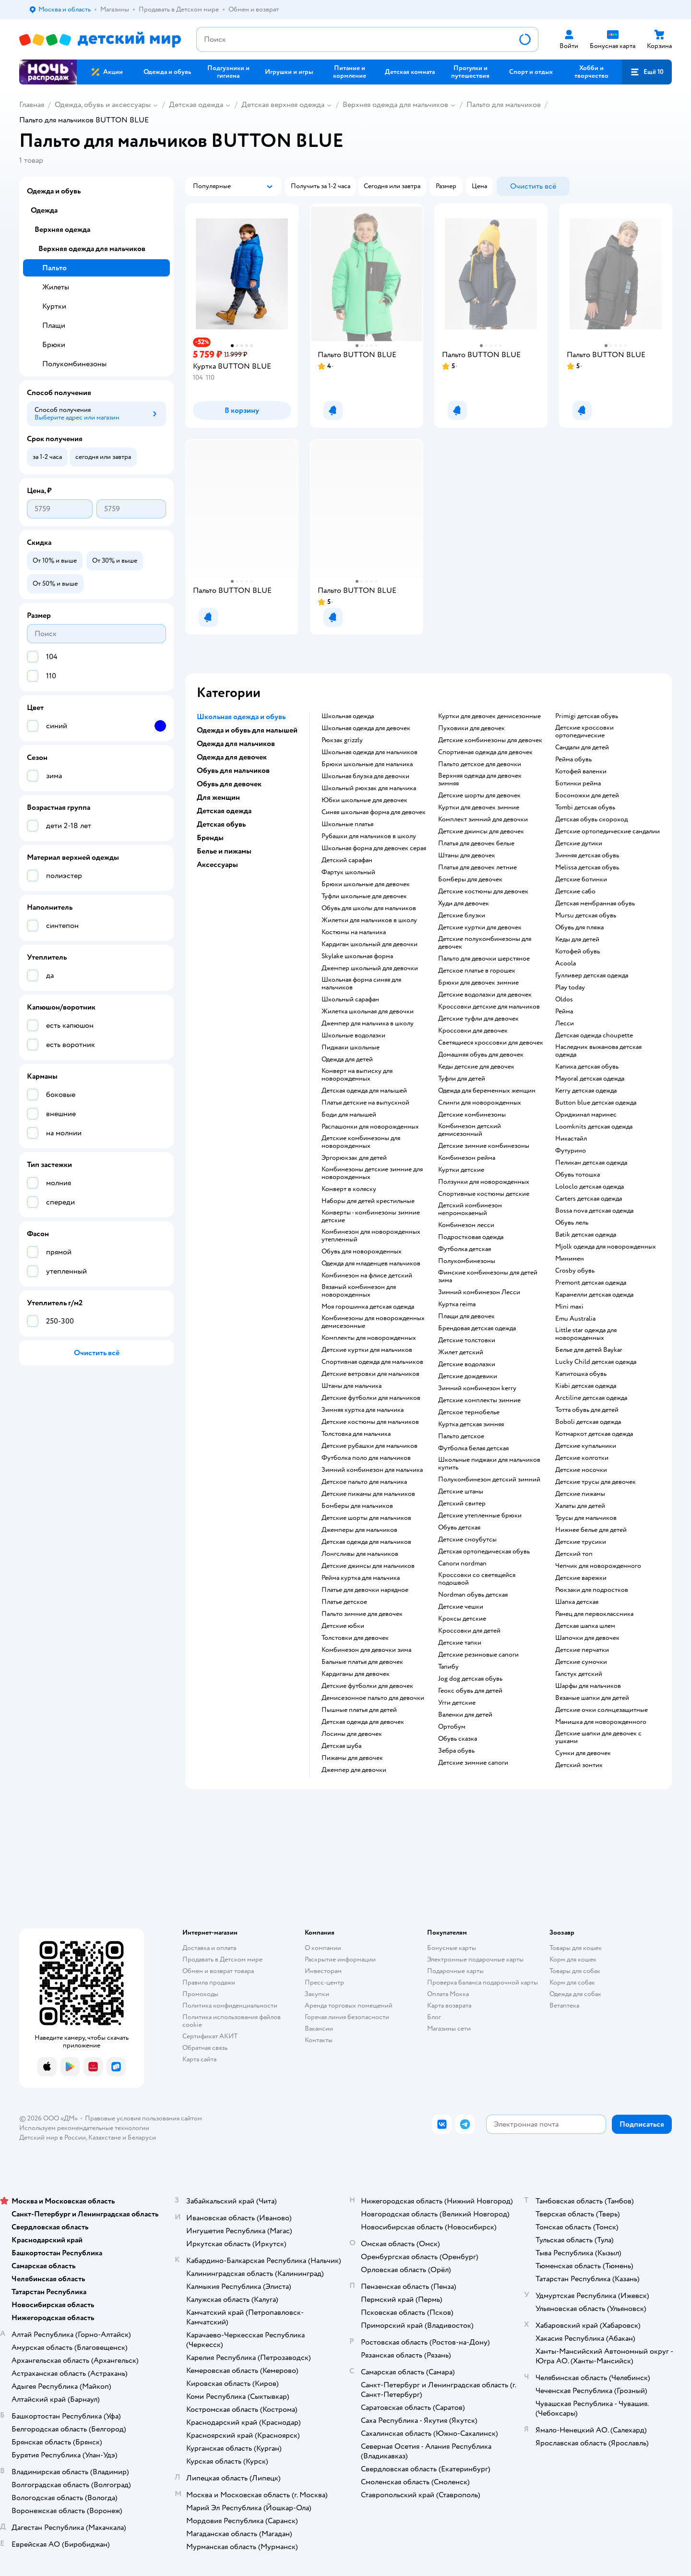  What do you see at coordinates (366, 728) in the screenshot?
I see `Школьная одежда для девочек` at bounding box center [366, 728].